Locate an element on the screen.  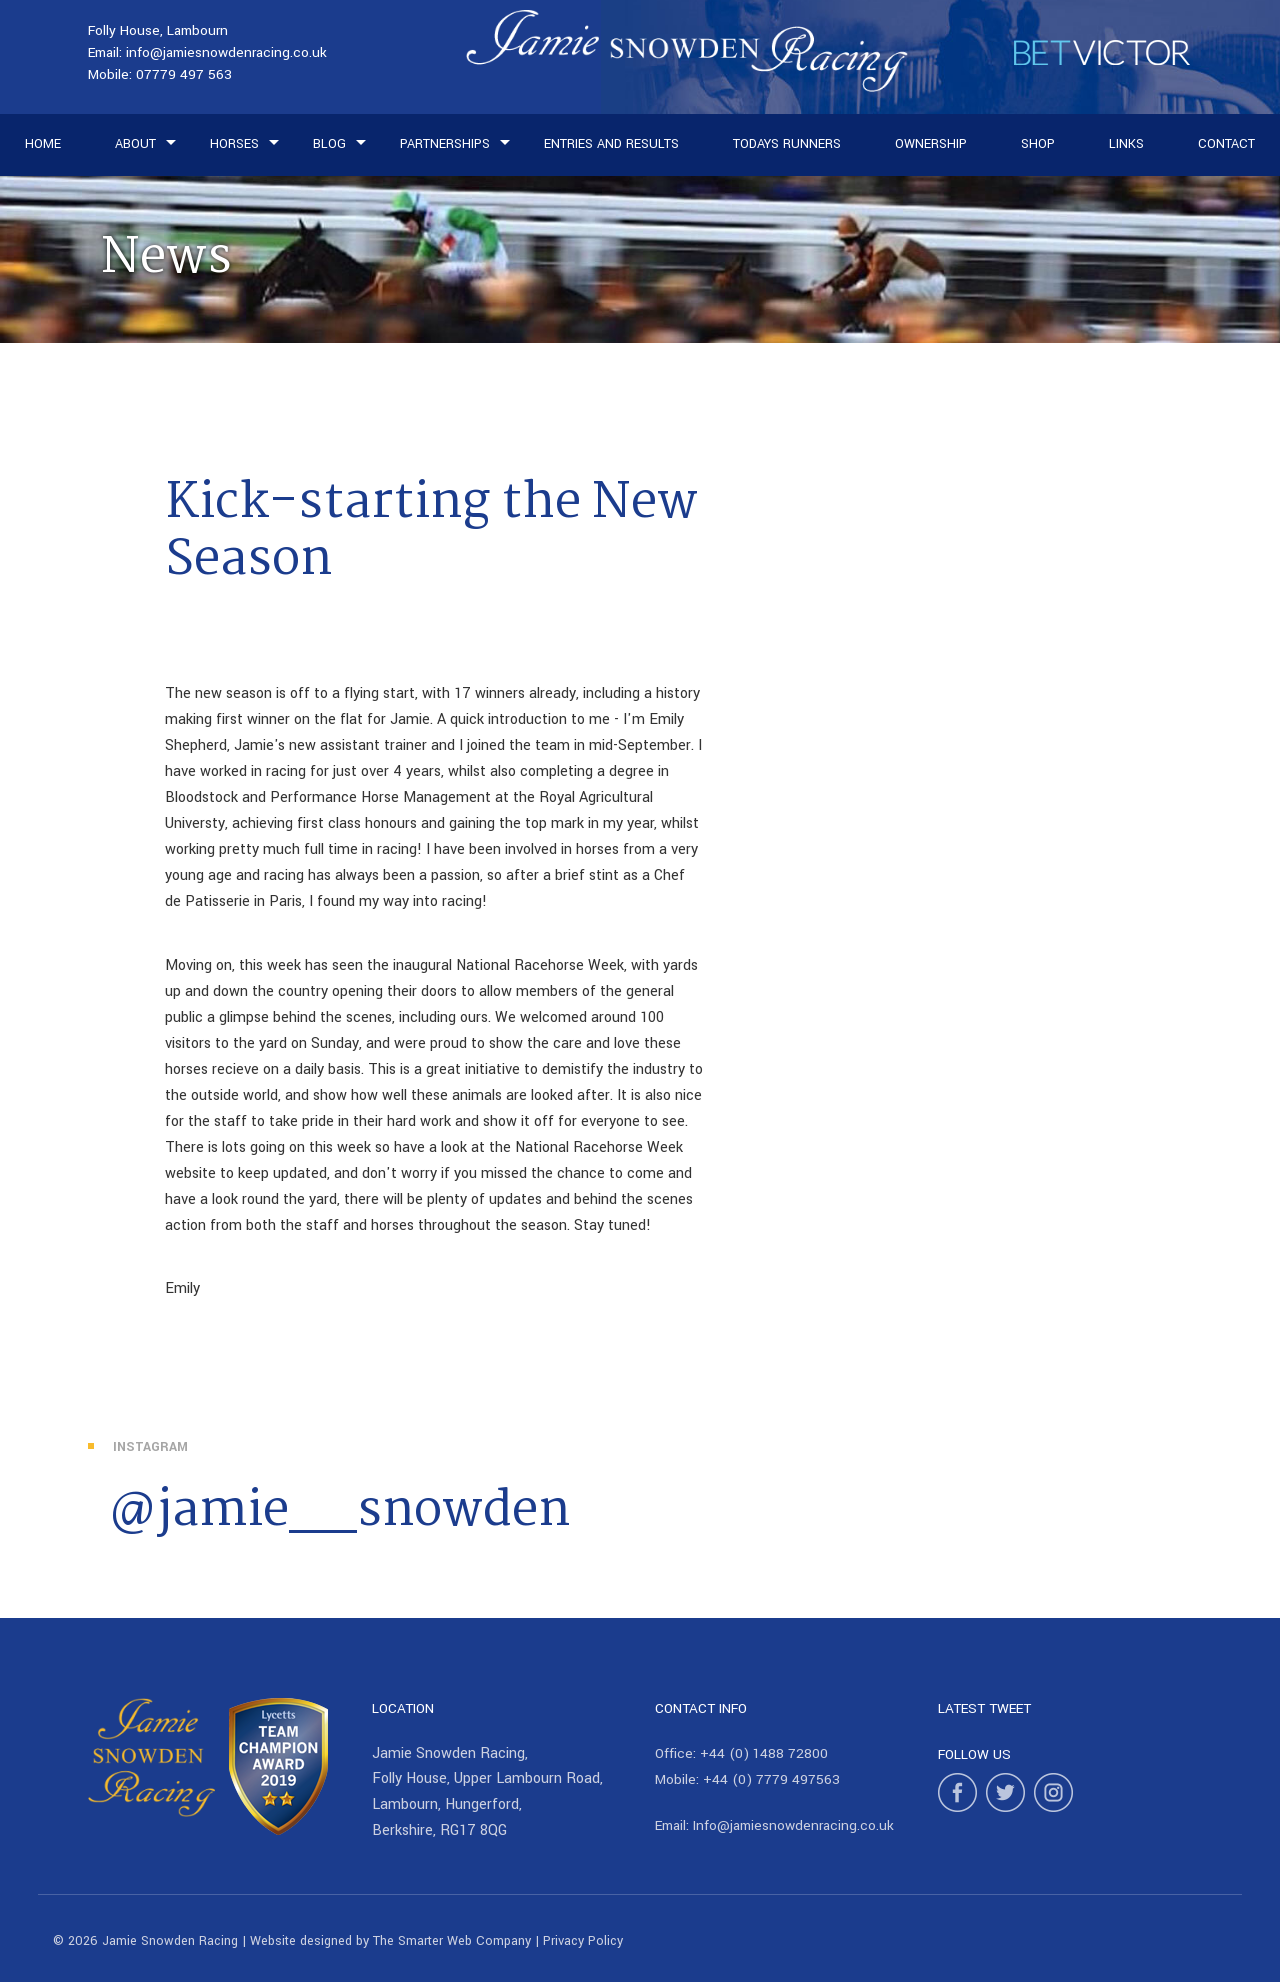
Blog is located at coordinates (329, 144).